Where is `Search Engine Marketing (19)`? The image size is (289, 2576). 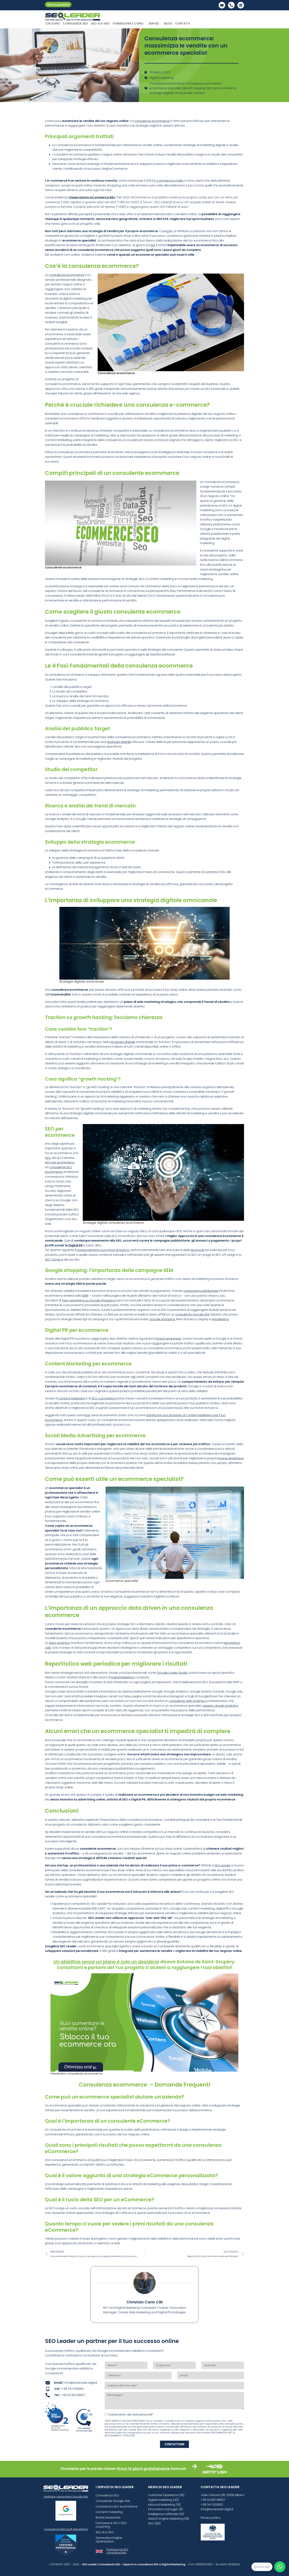 Search Engine Marketing (19) is located at coordinates (168, 2518).